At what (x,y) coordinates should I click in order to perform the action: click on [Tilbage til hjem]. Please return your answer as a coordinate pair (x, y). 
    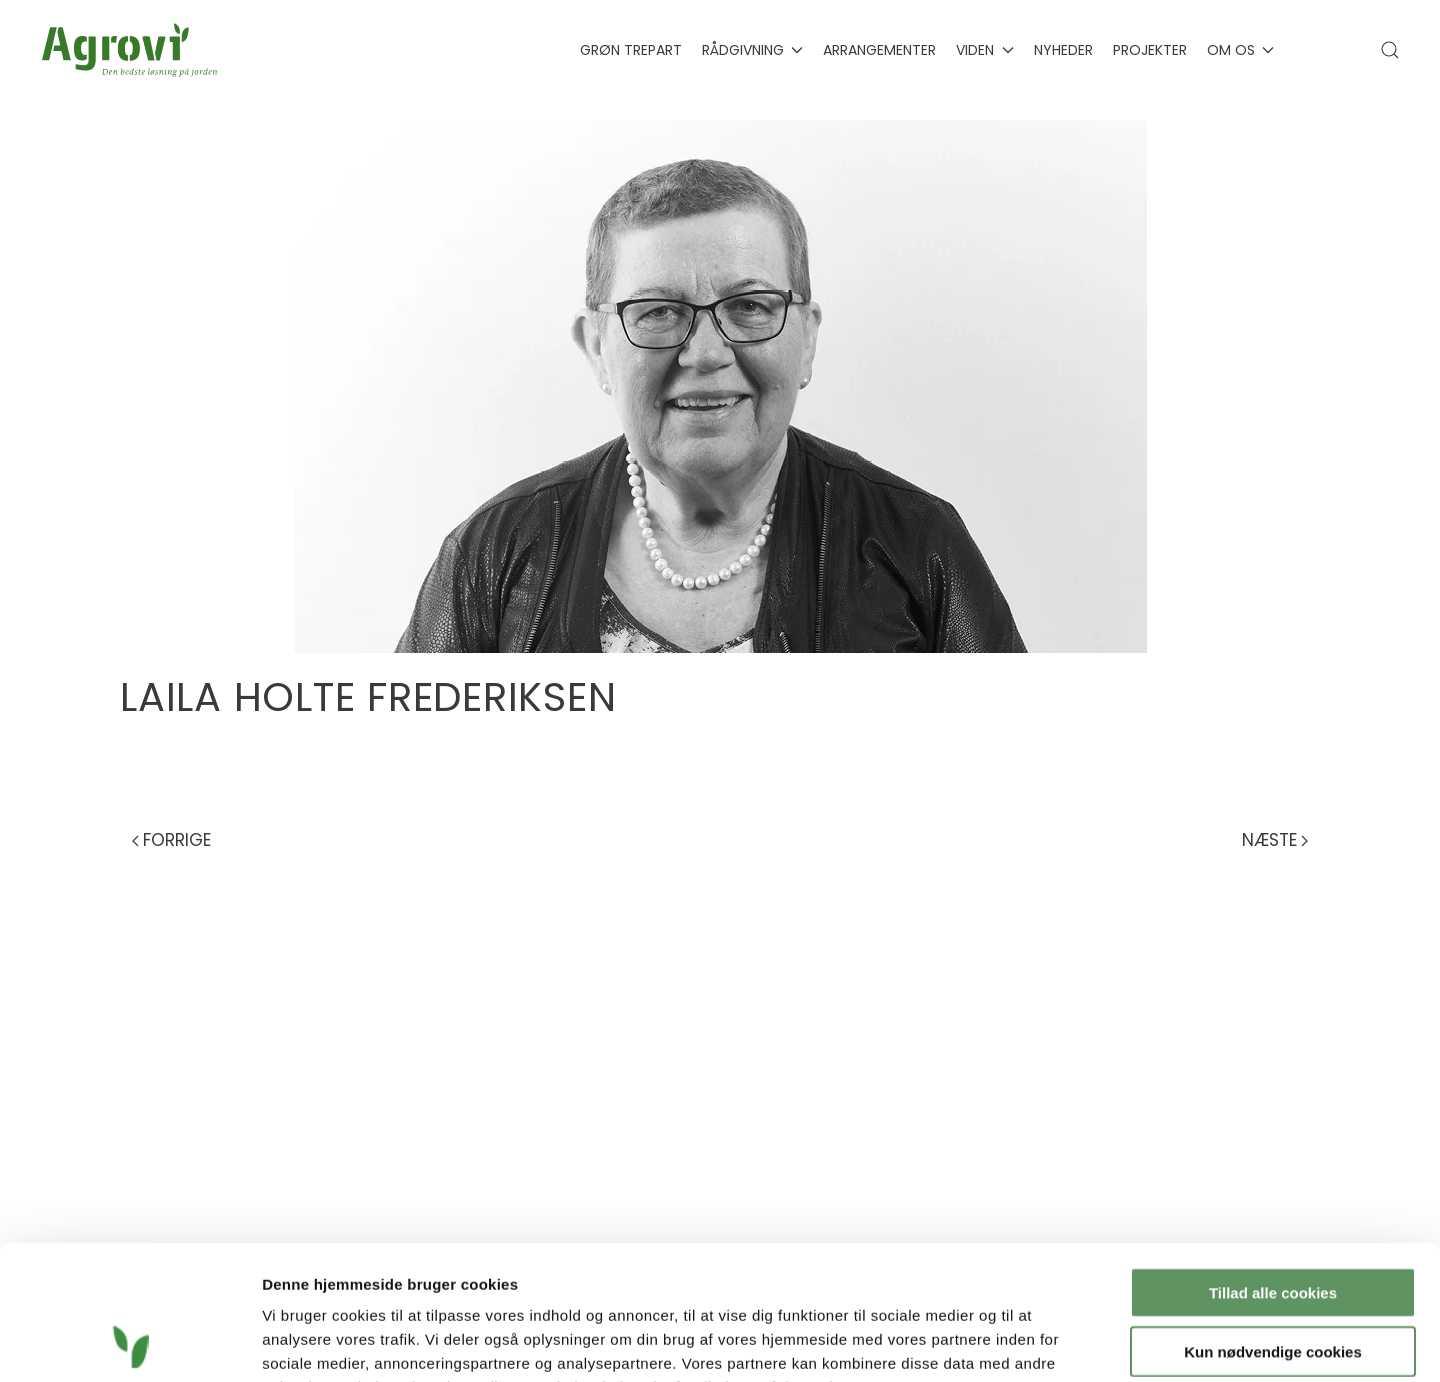
    Looking at the image, I should click on (133, 50).